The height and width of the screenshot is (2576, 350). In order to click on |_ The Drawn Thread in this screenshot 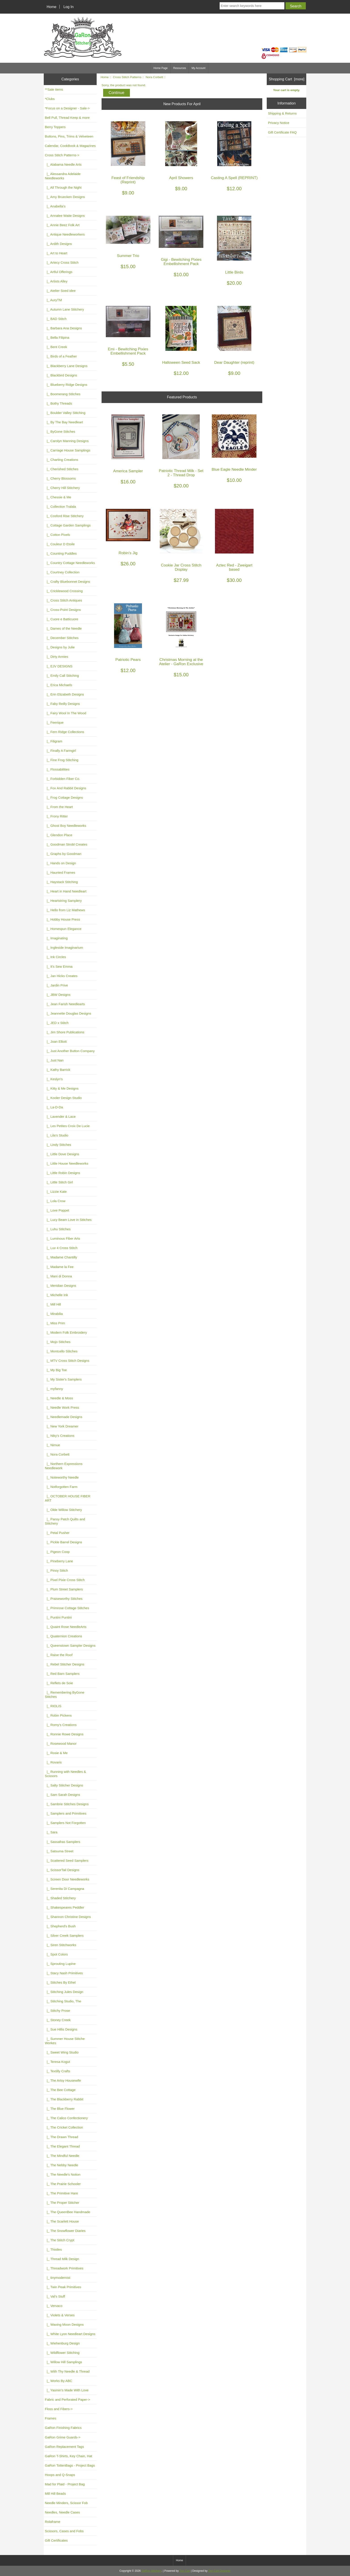, I will do `click(61, 2137)`.